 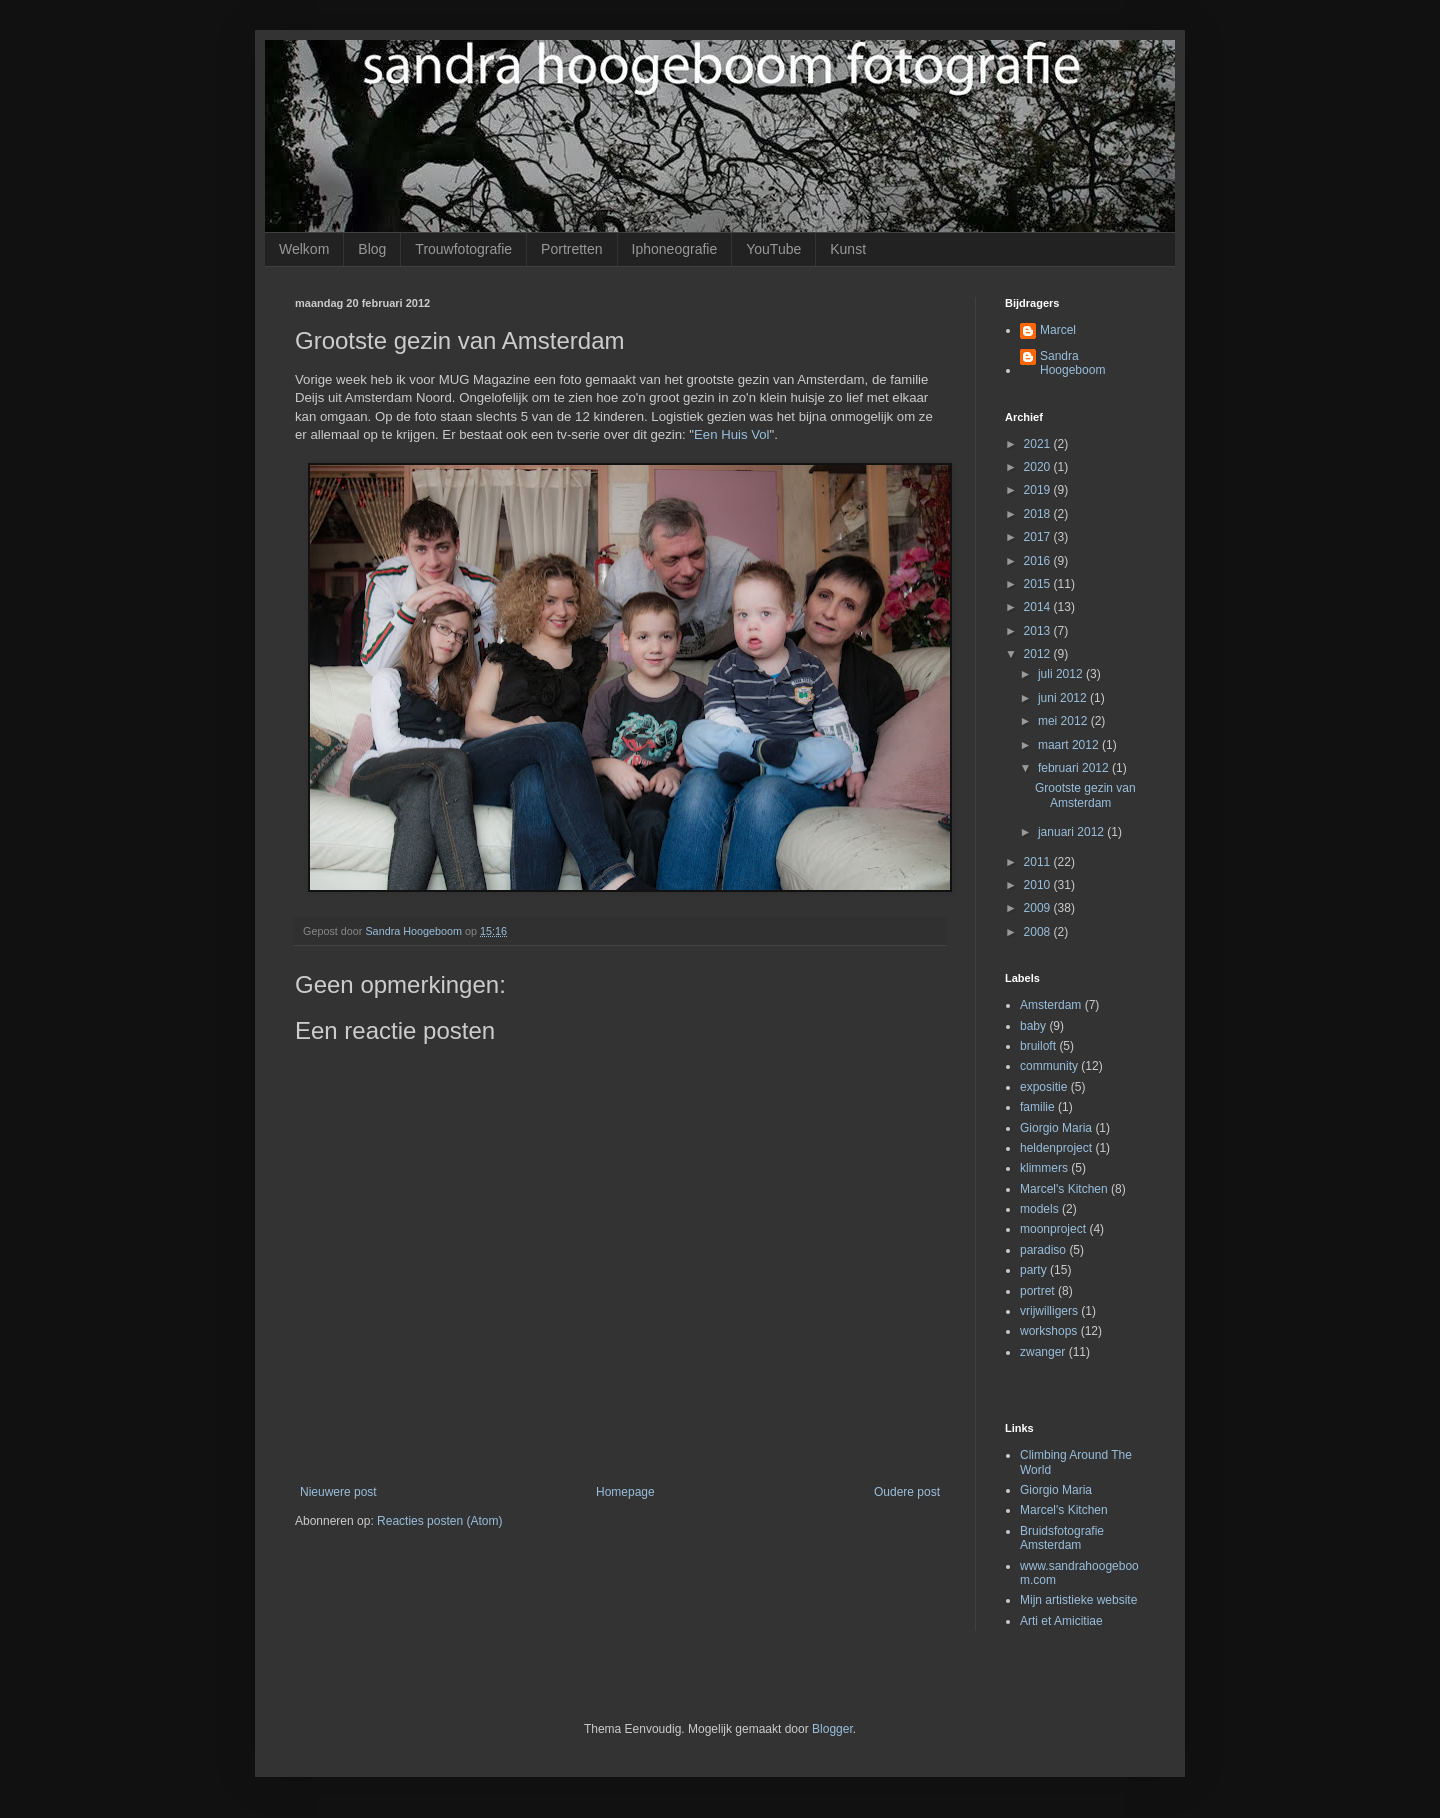 I want to click on 2009, so click(x=1039, y=908).